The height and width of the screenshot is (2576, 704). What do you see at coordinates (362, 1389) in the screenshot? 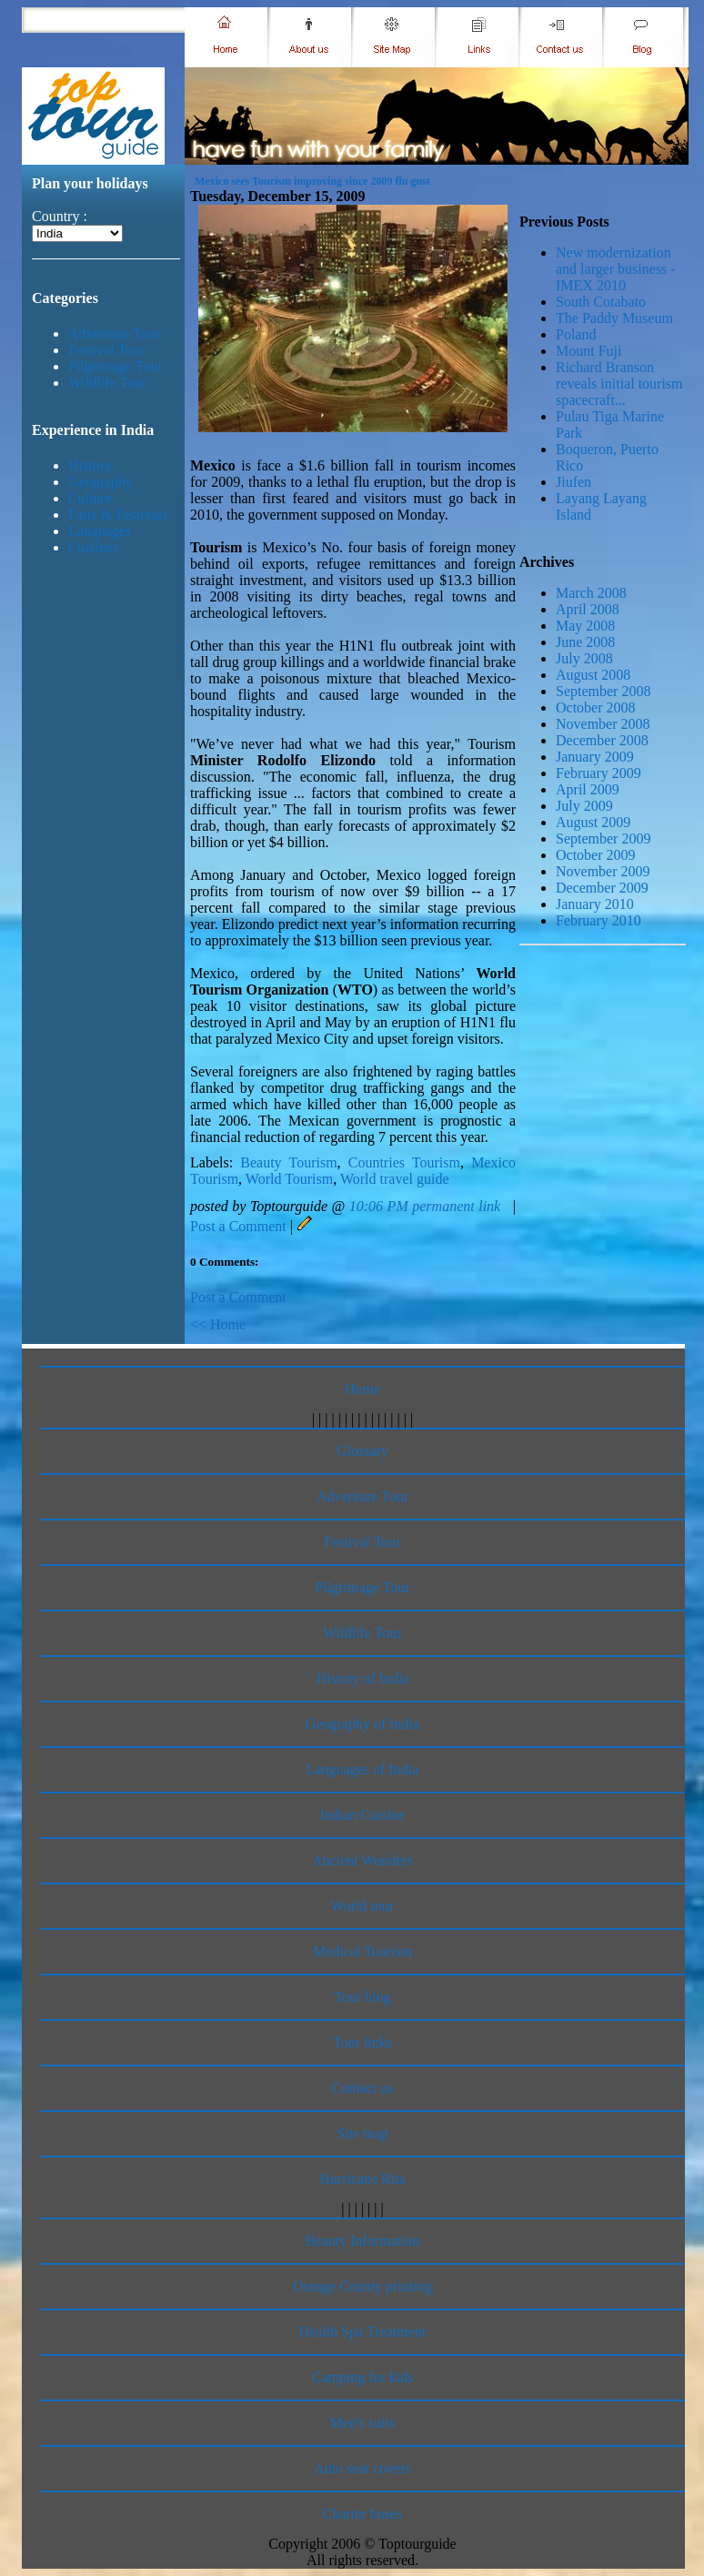
I see `Home` at bounding box center [362, 1389].